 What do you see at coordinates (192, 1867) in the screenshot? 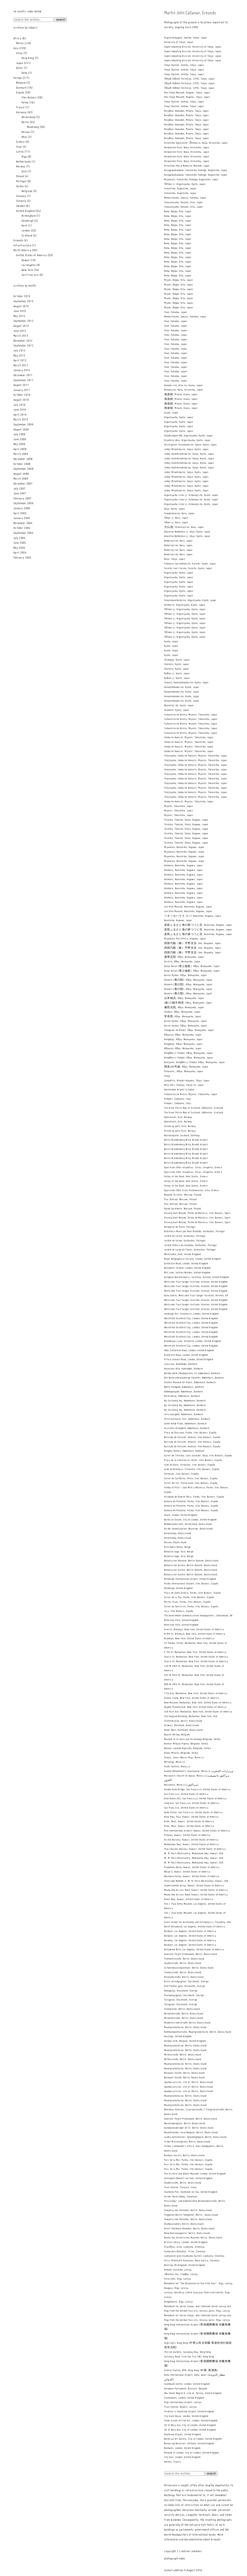
I see `Puukohola Heiau, Hawaii, United States of America` at bounding box center [192, 1867].